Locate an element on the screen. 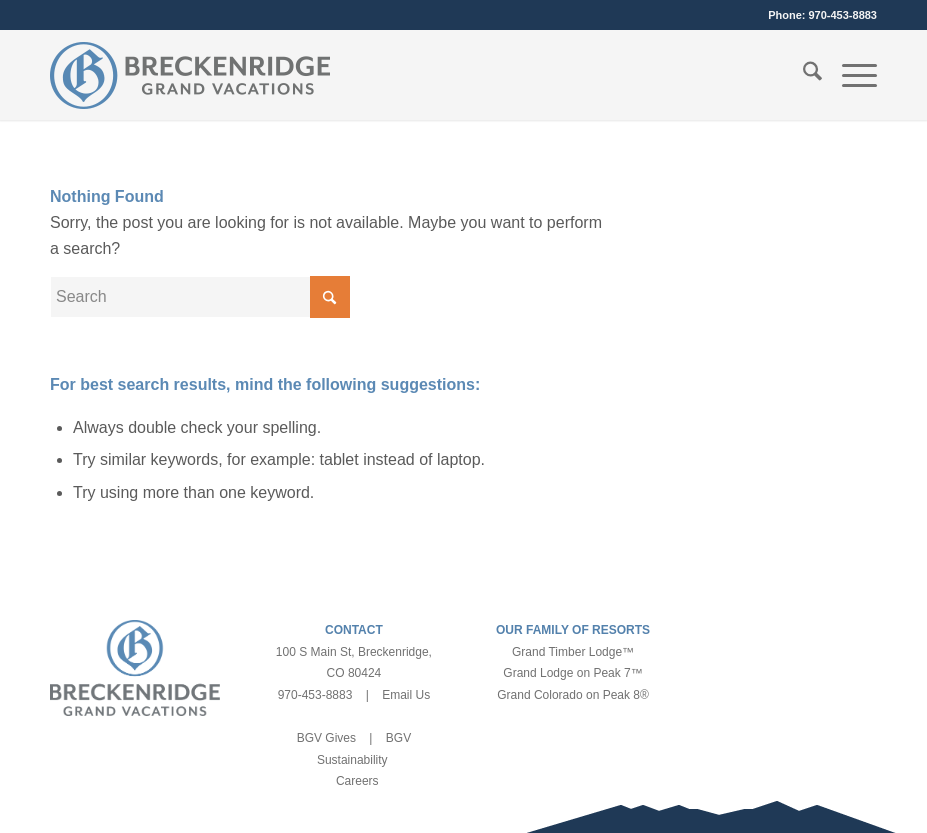 This screenshot has width=927, height=833. Grand Lodge on Peak 7™ is located at coordinates (572, 673).